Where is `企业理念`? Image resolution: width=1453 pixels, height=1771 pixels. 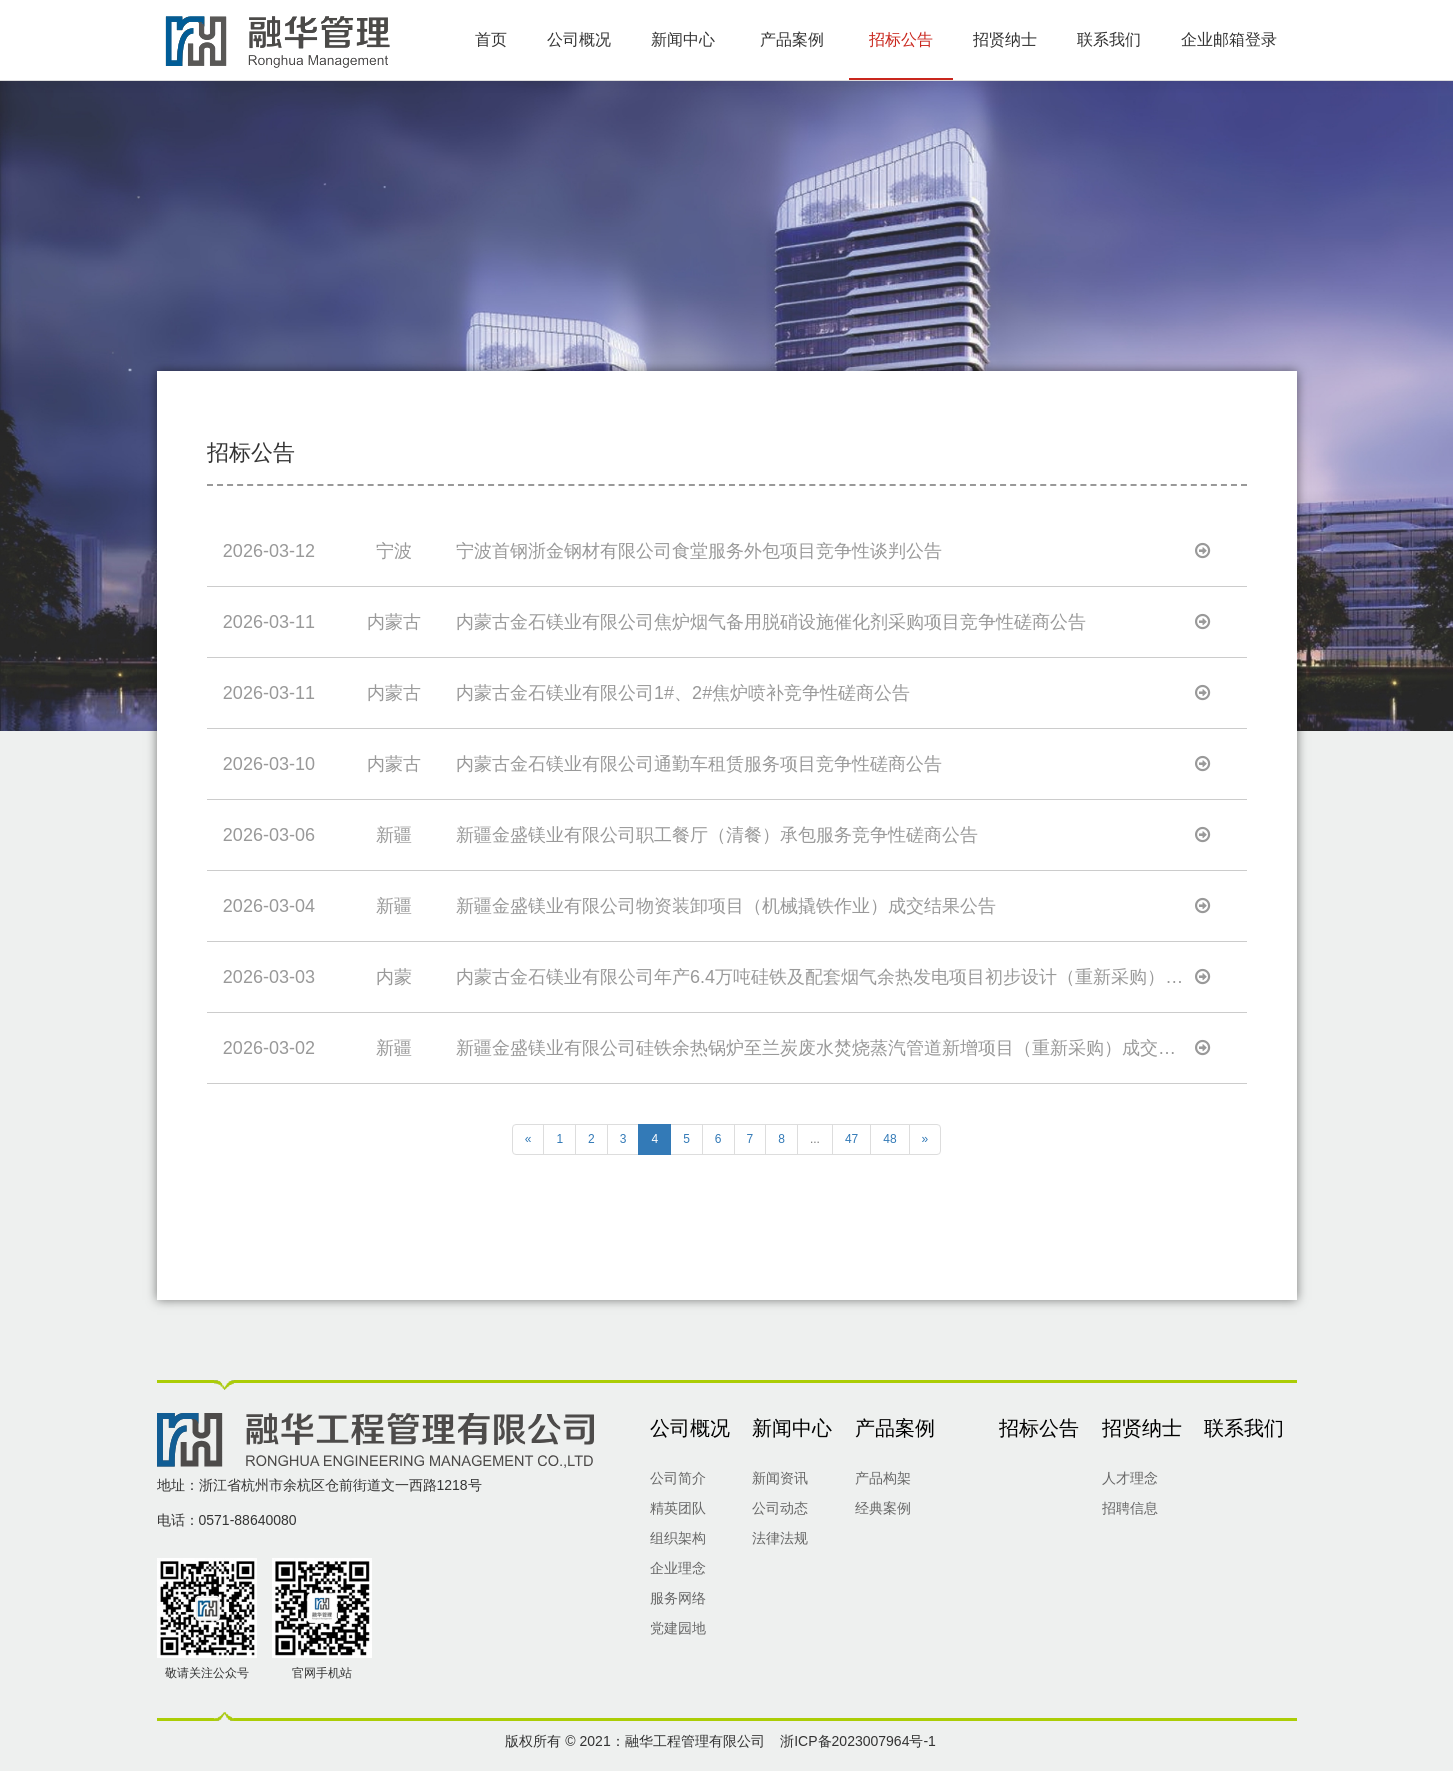
企业理念 is located at coordinates (678, 1568).